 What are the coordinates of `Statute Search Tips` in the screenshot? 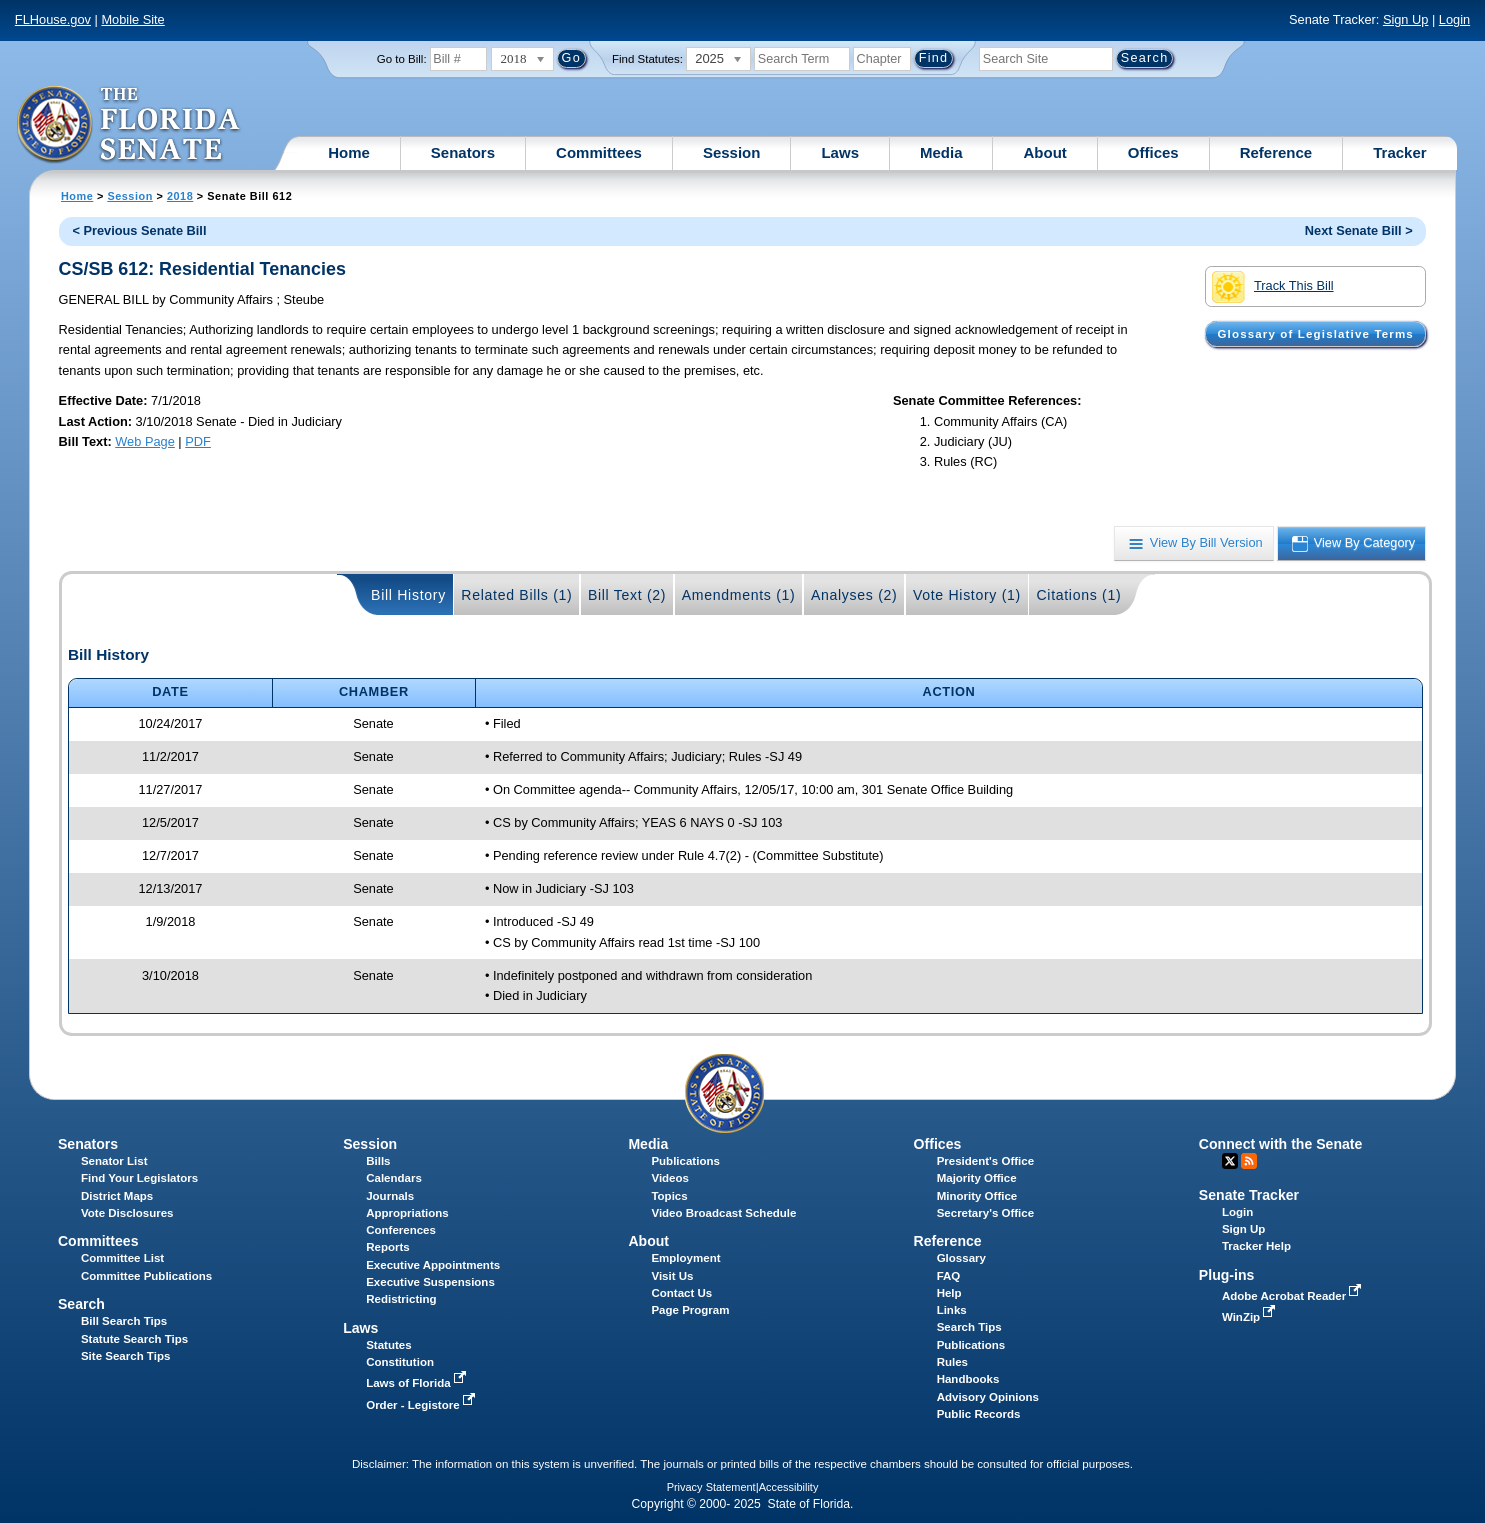 It's located at (134, 1339).